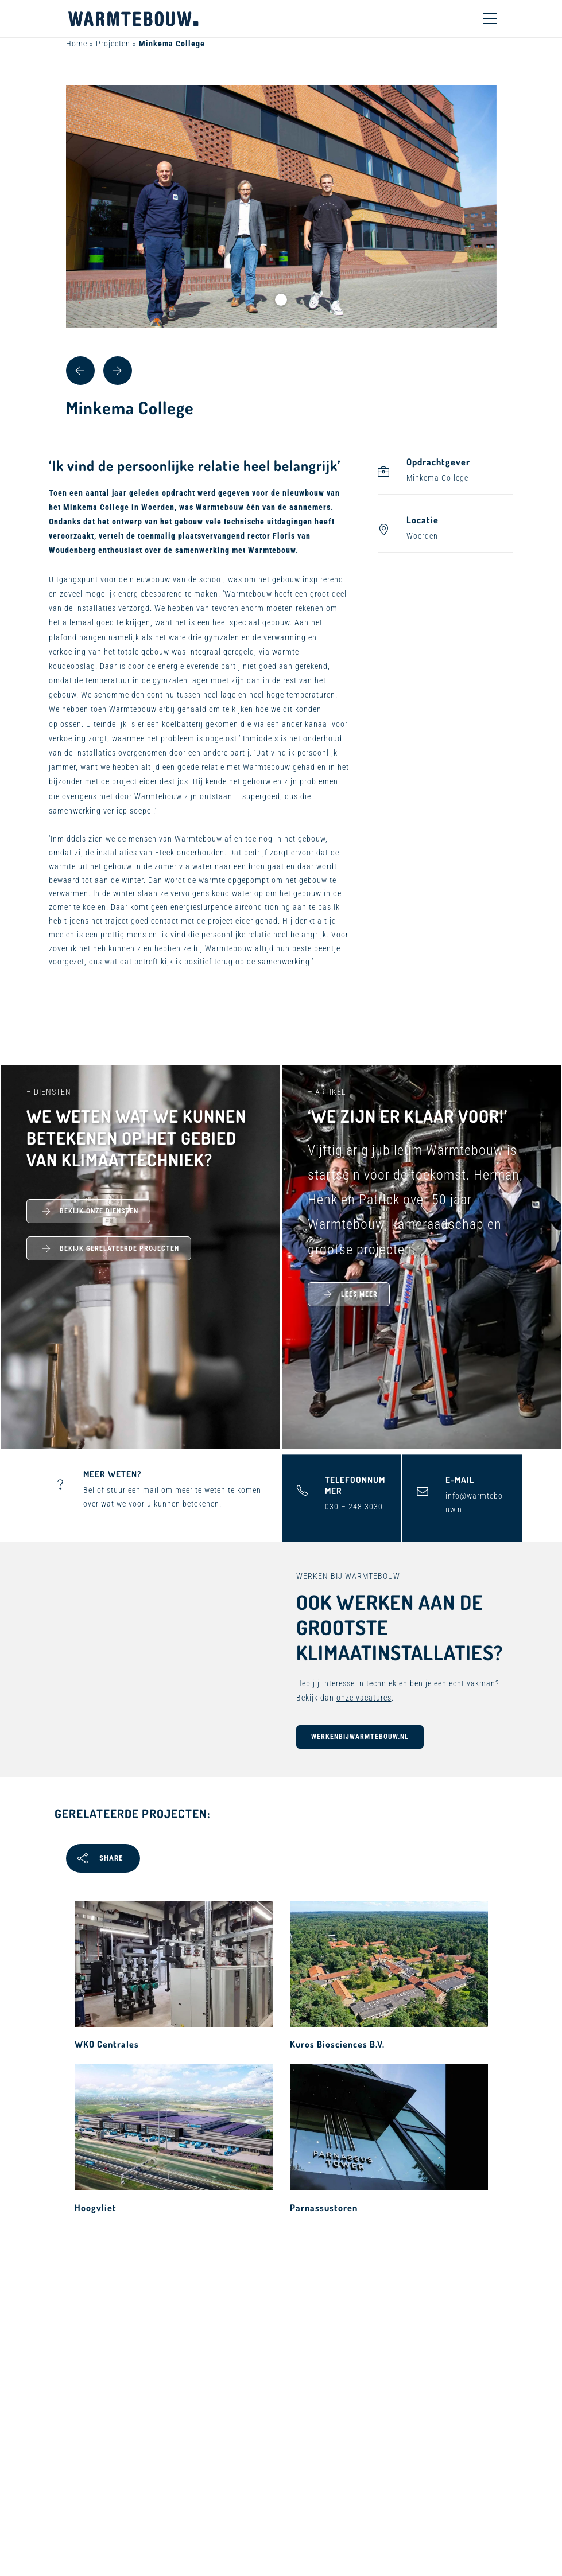 This screenshot has height=2576, width=562. I want to click on [tabpanel], so click(281, 206).